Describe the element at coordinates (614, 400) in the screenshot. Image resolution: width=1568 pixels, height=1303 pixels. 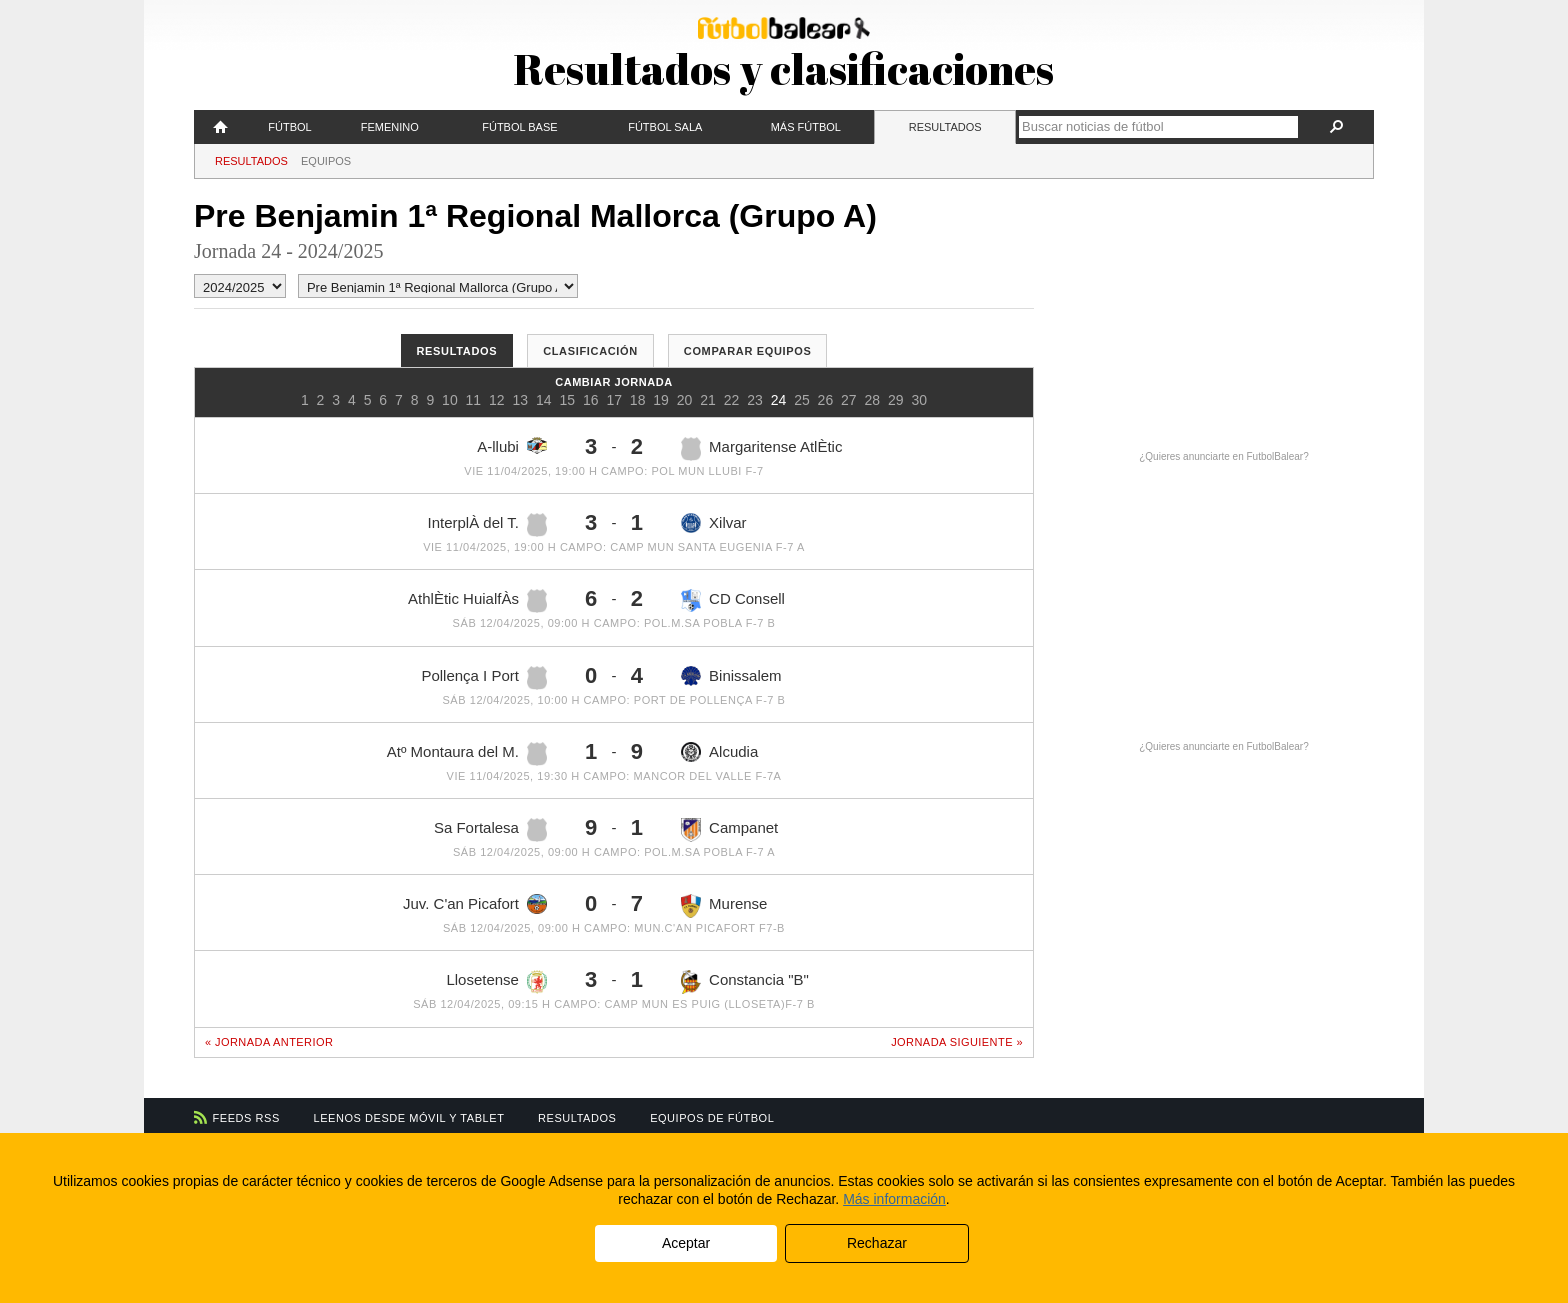
I see `17` at that location.